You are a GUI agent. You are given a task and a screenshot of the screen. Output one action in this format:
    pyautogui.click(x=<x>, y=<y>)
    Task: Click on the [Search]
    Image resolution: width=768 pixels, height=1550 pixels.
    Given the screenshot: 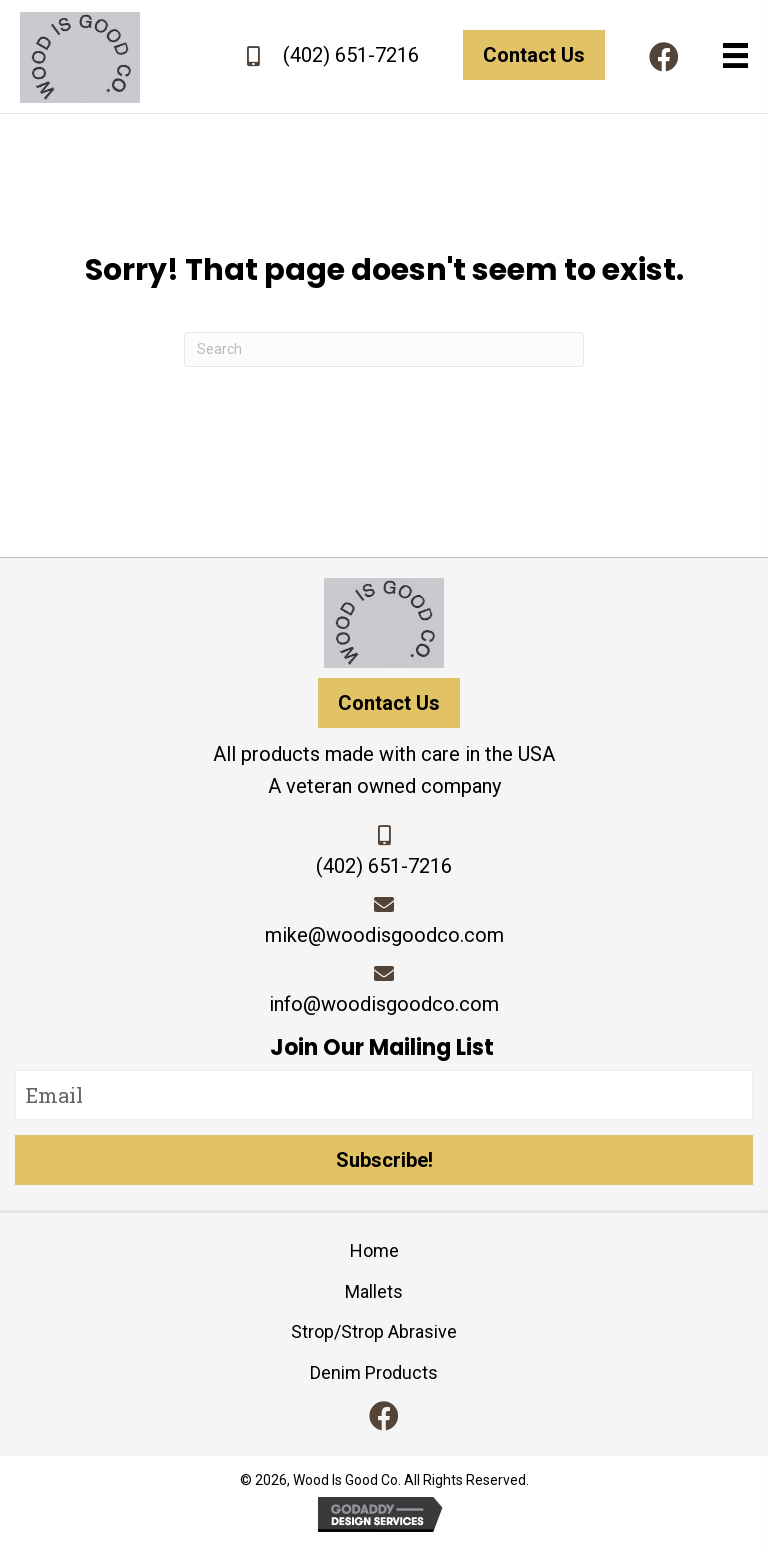 What is the action you would take?
    pyautogui.click(x=384, y=349)
    